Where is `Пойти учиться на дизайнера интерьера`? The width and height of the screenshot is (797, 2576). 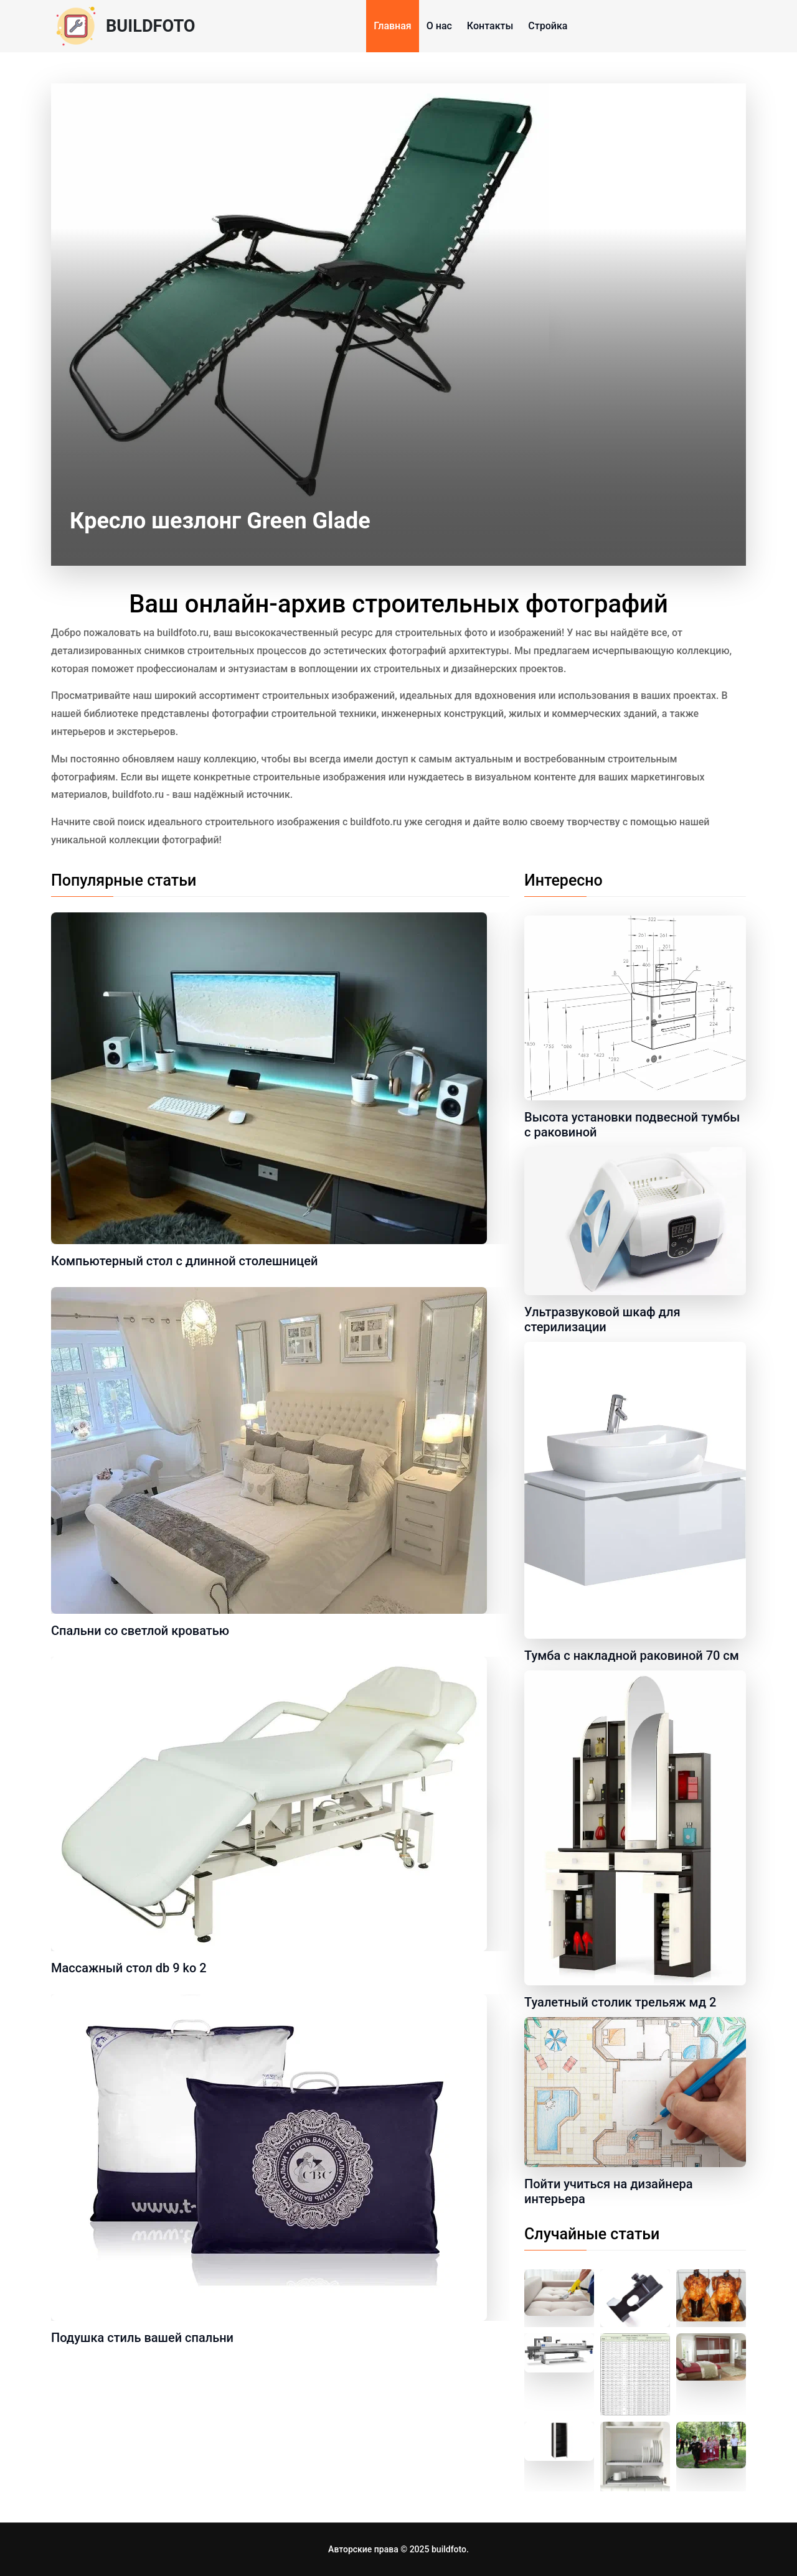 Пойти учиться на дизайнера интерьера is located at coordinates (608, 2191).